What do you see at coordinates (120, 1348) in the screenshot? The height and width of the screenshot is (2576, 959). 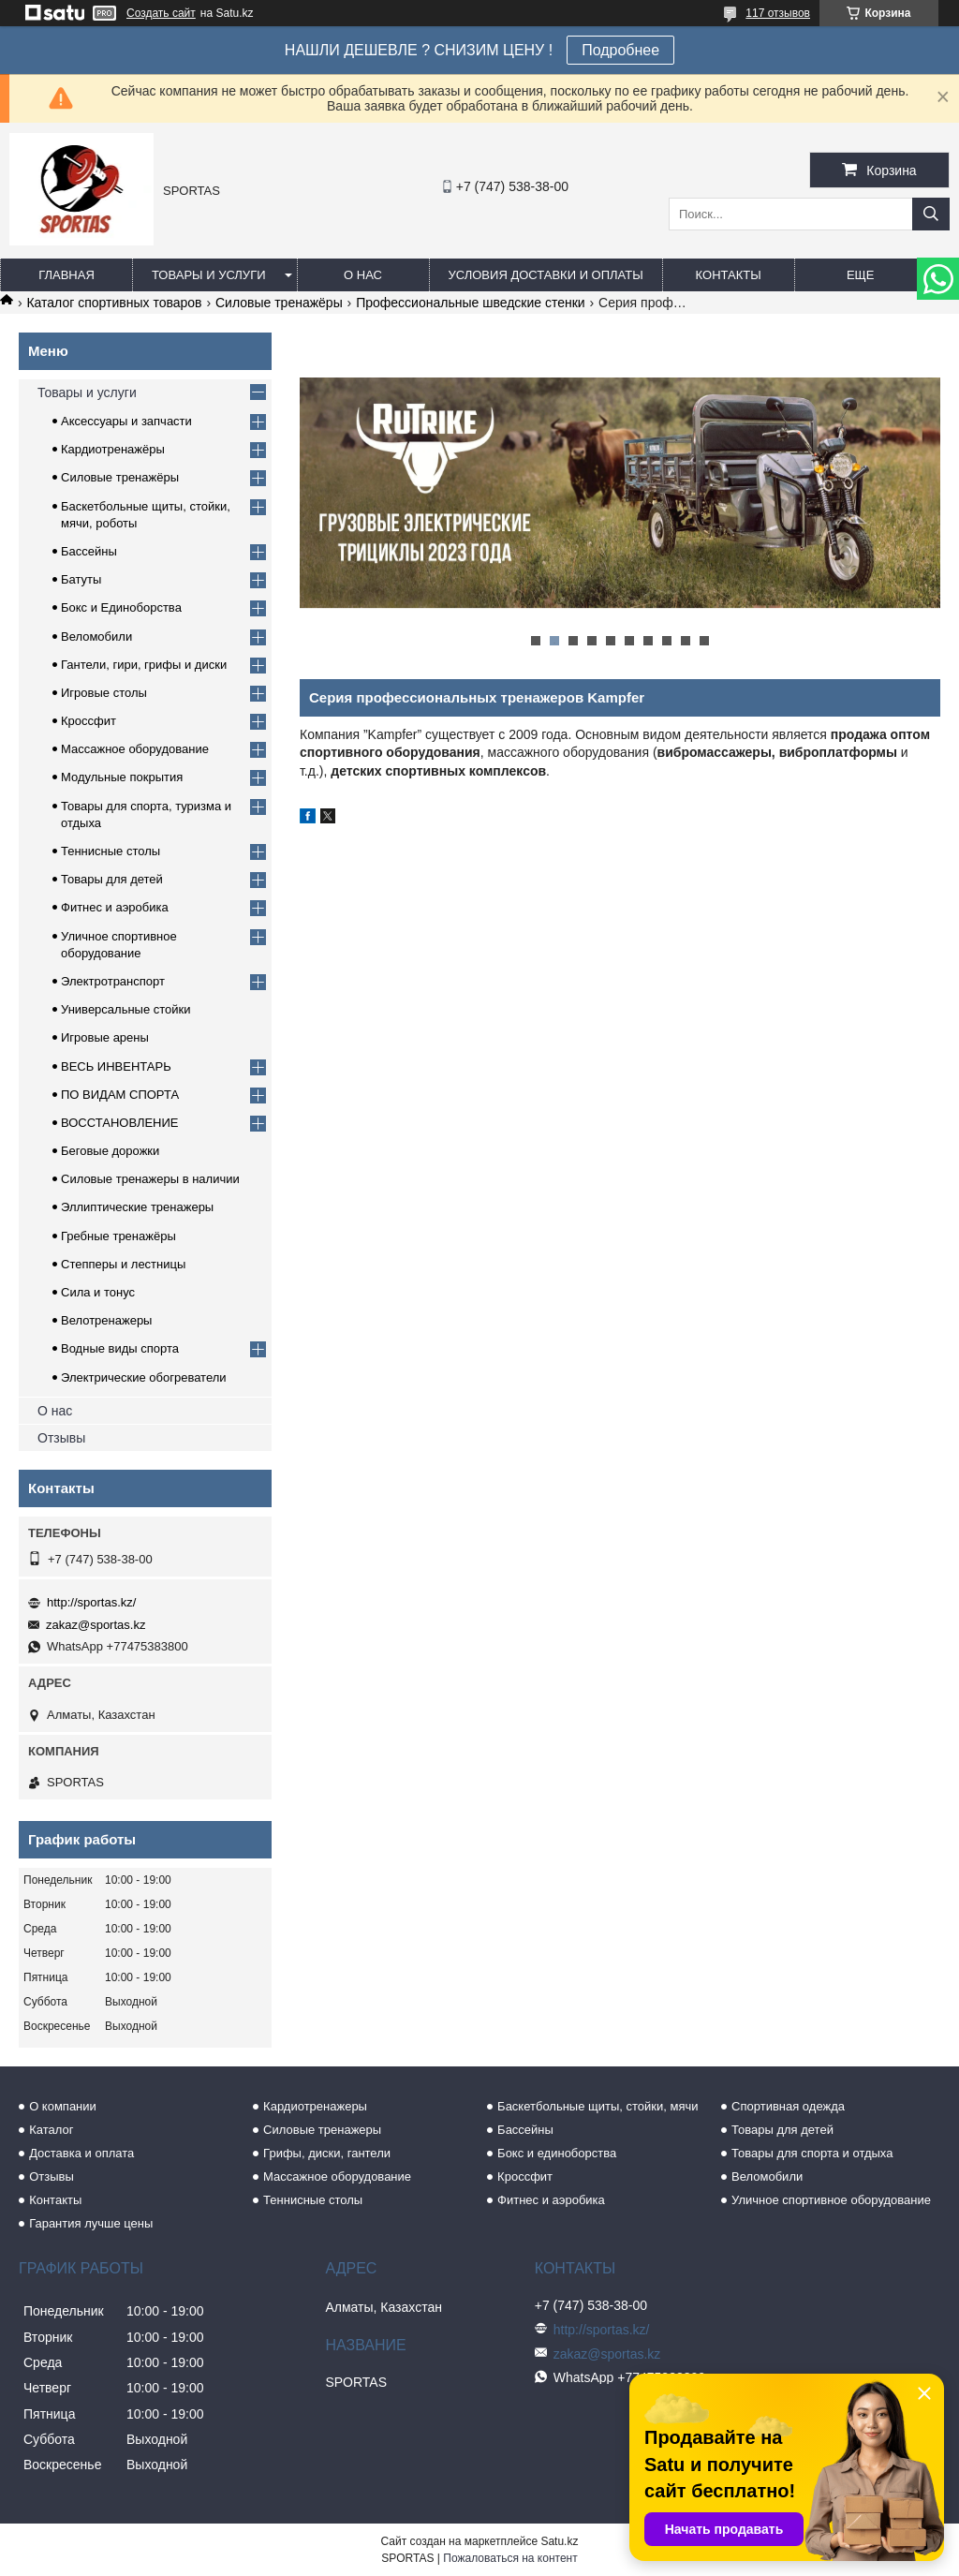 I see `Водные виды спорта` at bounding box center [120, 1348].